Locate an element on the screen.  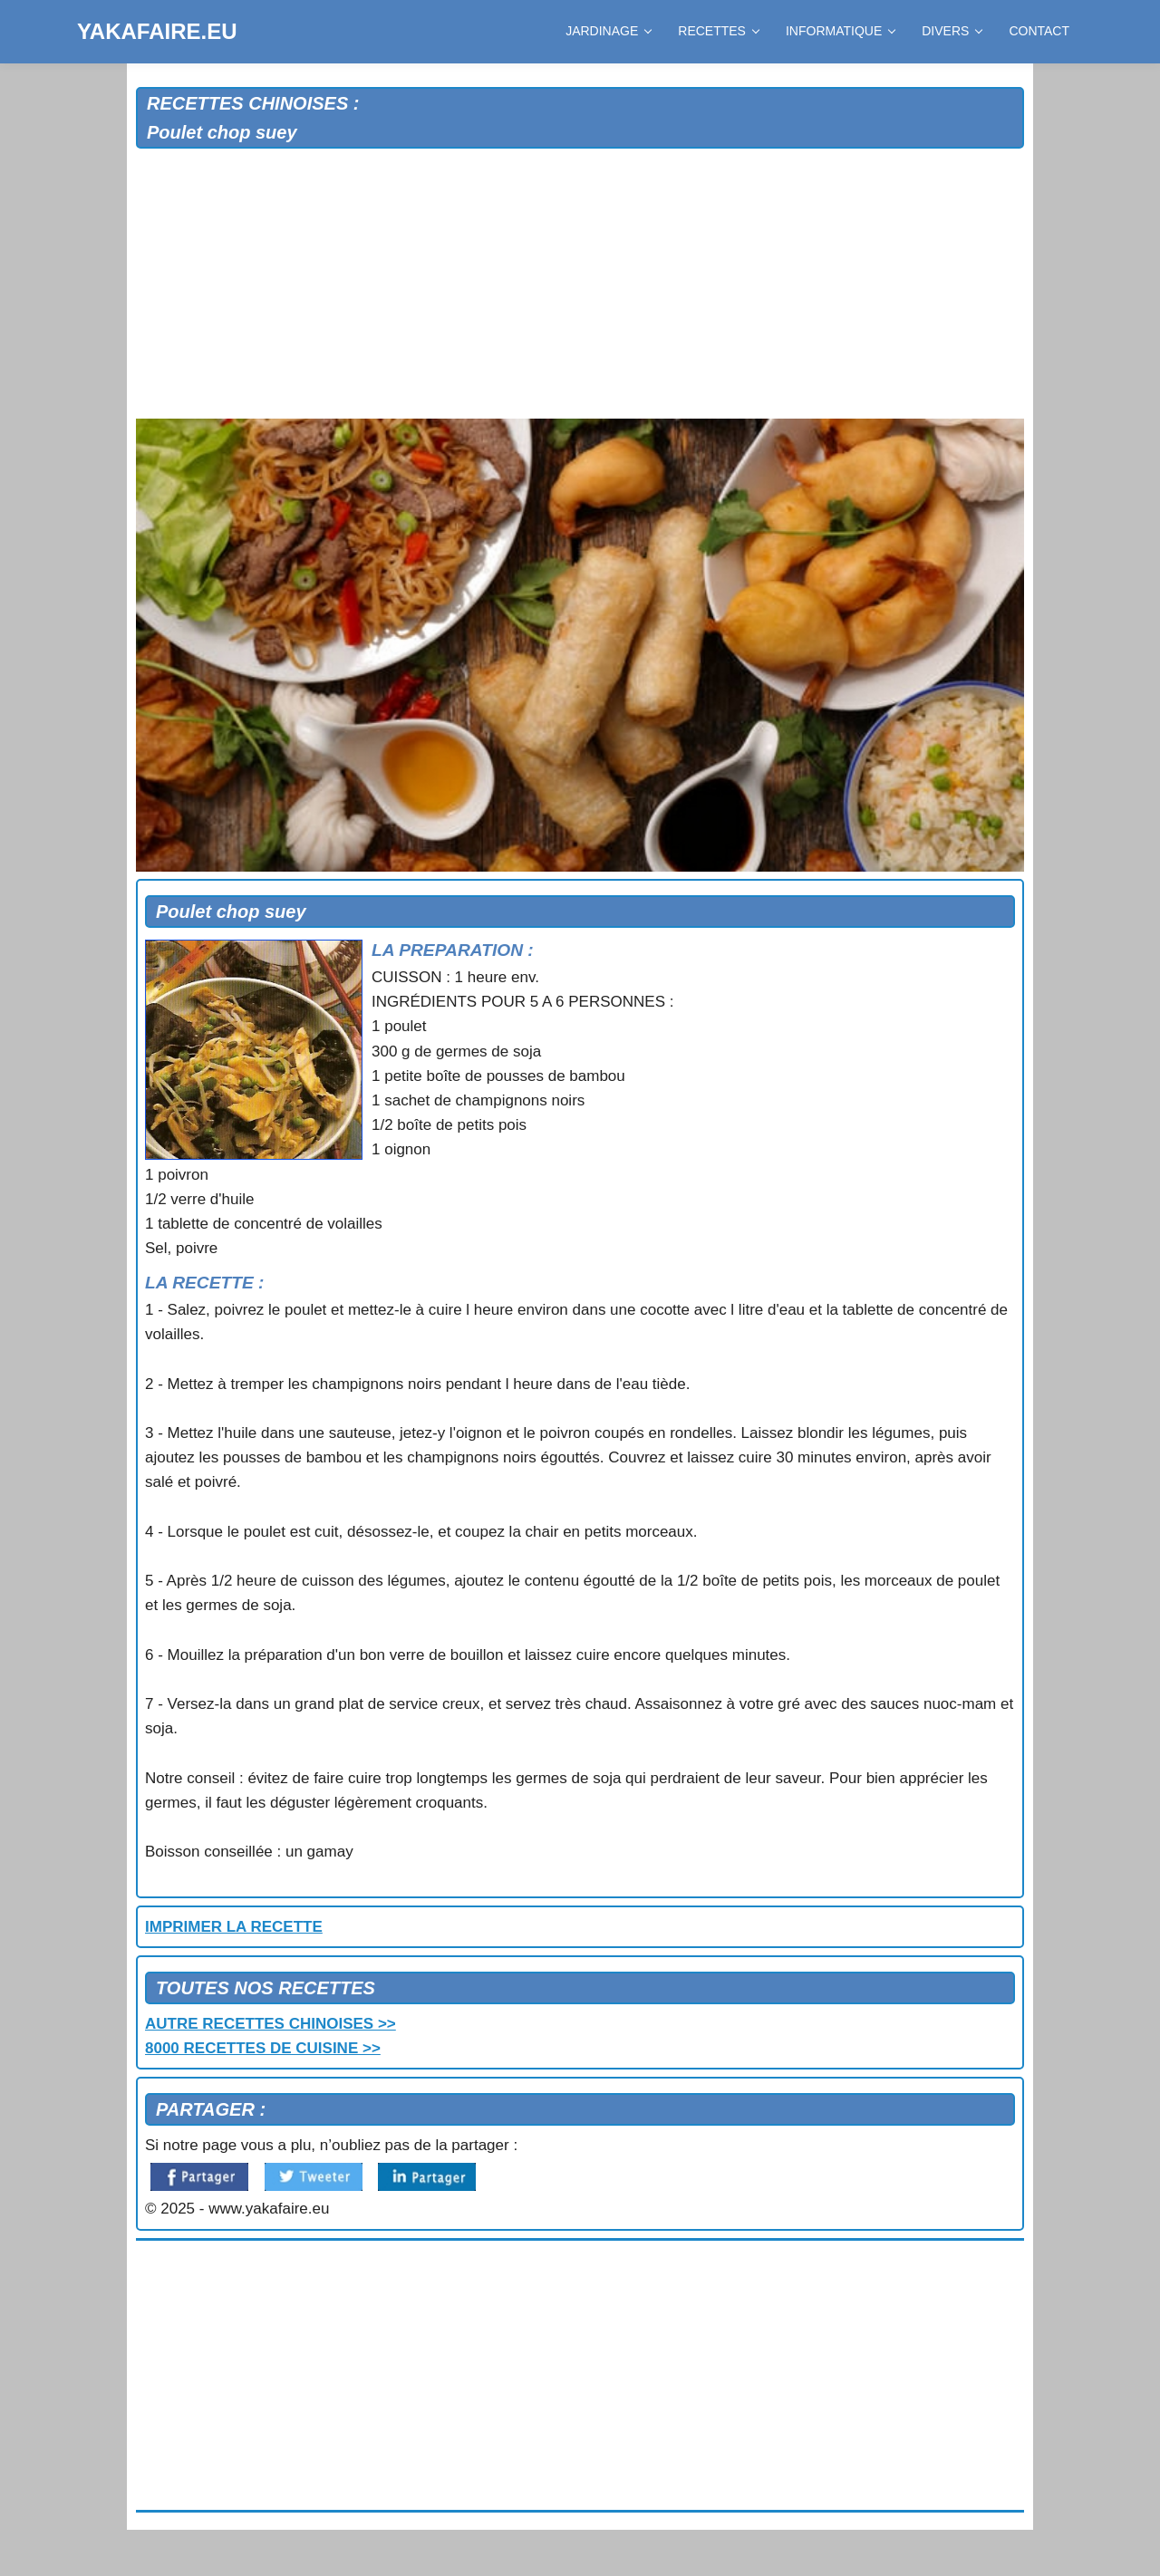
JARDINAGE is located at coordinates (608, 31).